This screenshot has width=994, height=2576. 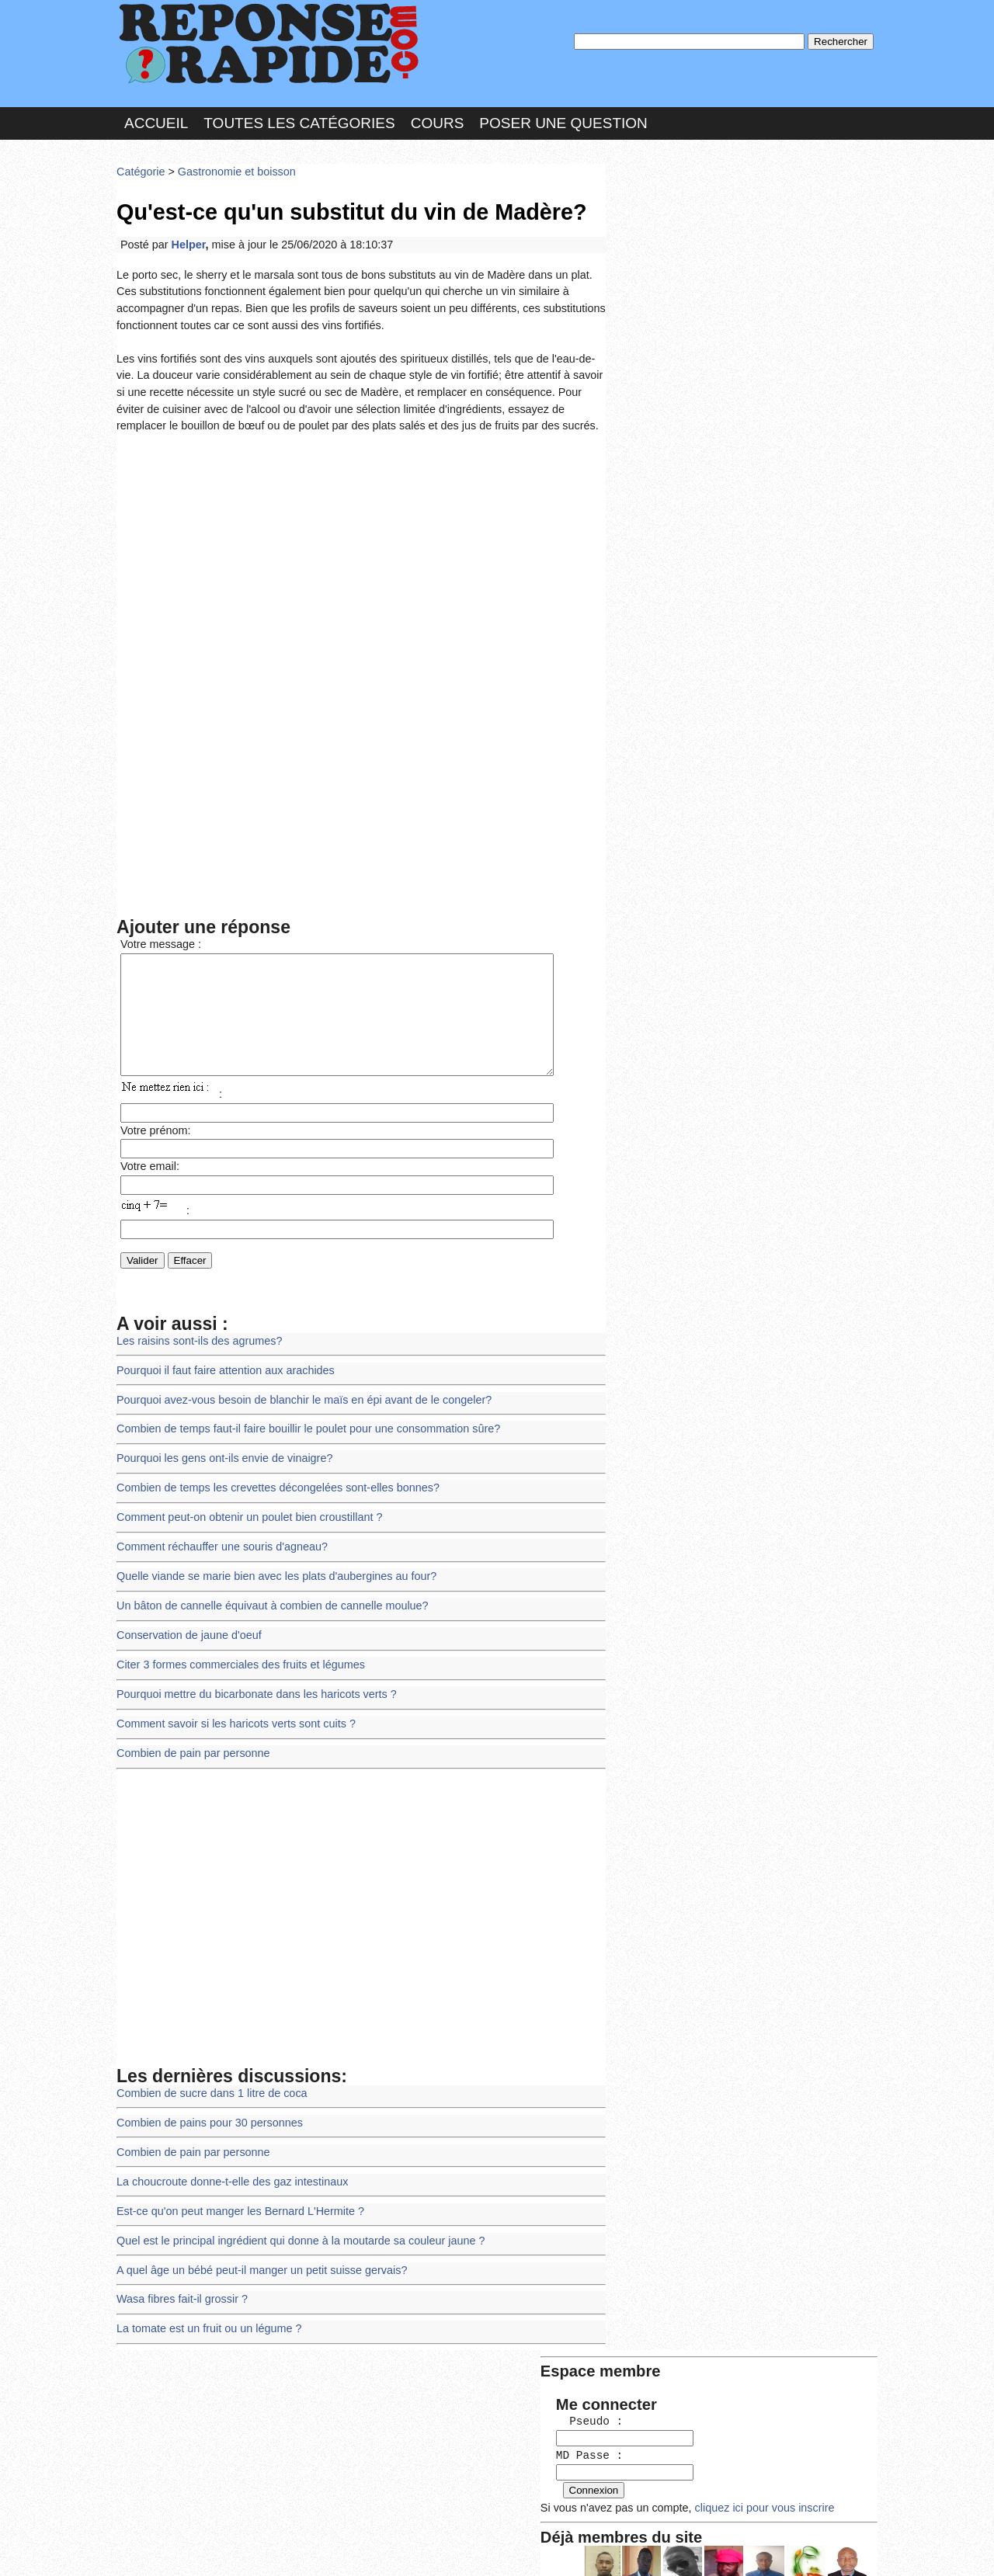 What do you see at coordinates (455, 2548) in the screenshot?
I see `Hébergeur : 123.FR` at bounding box center [455, 2548].